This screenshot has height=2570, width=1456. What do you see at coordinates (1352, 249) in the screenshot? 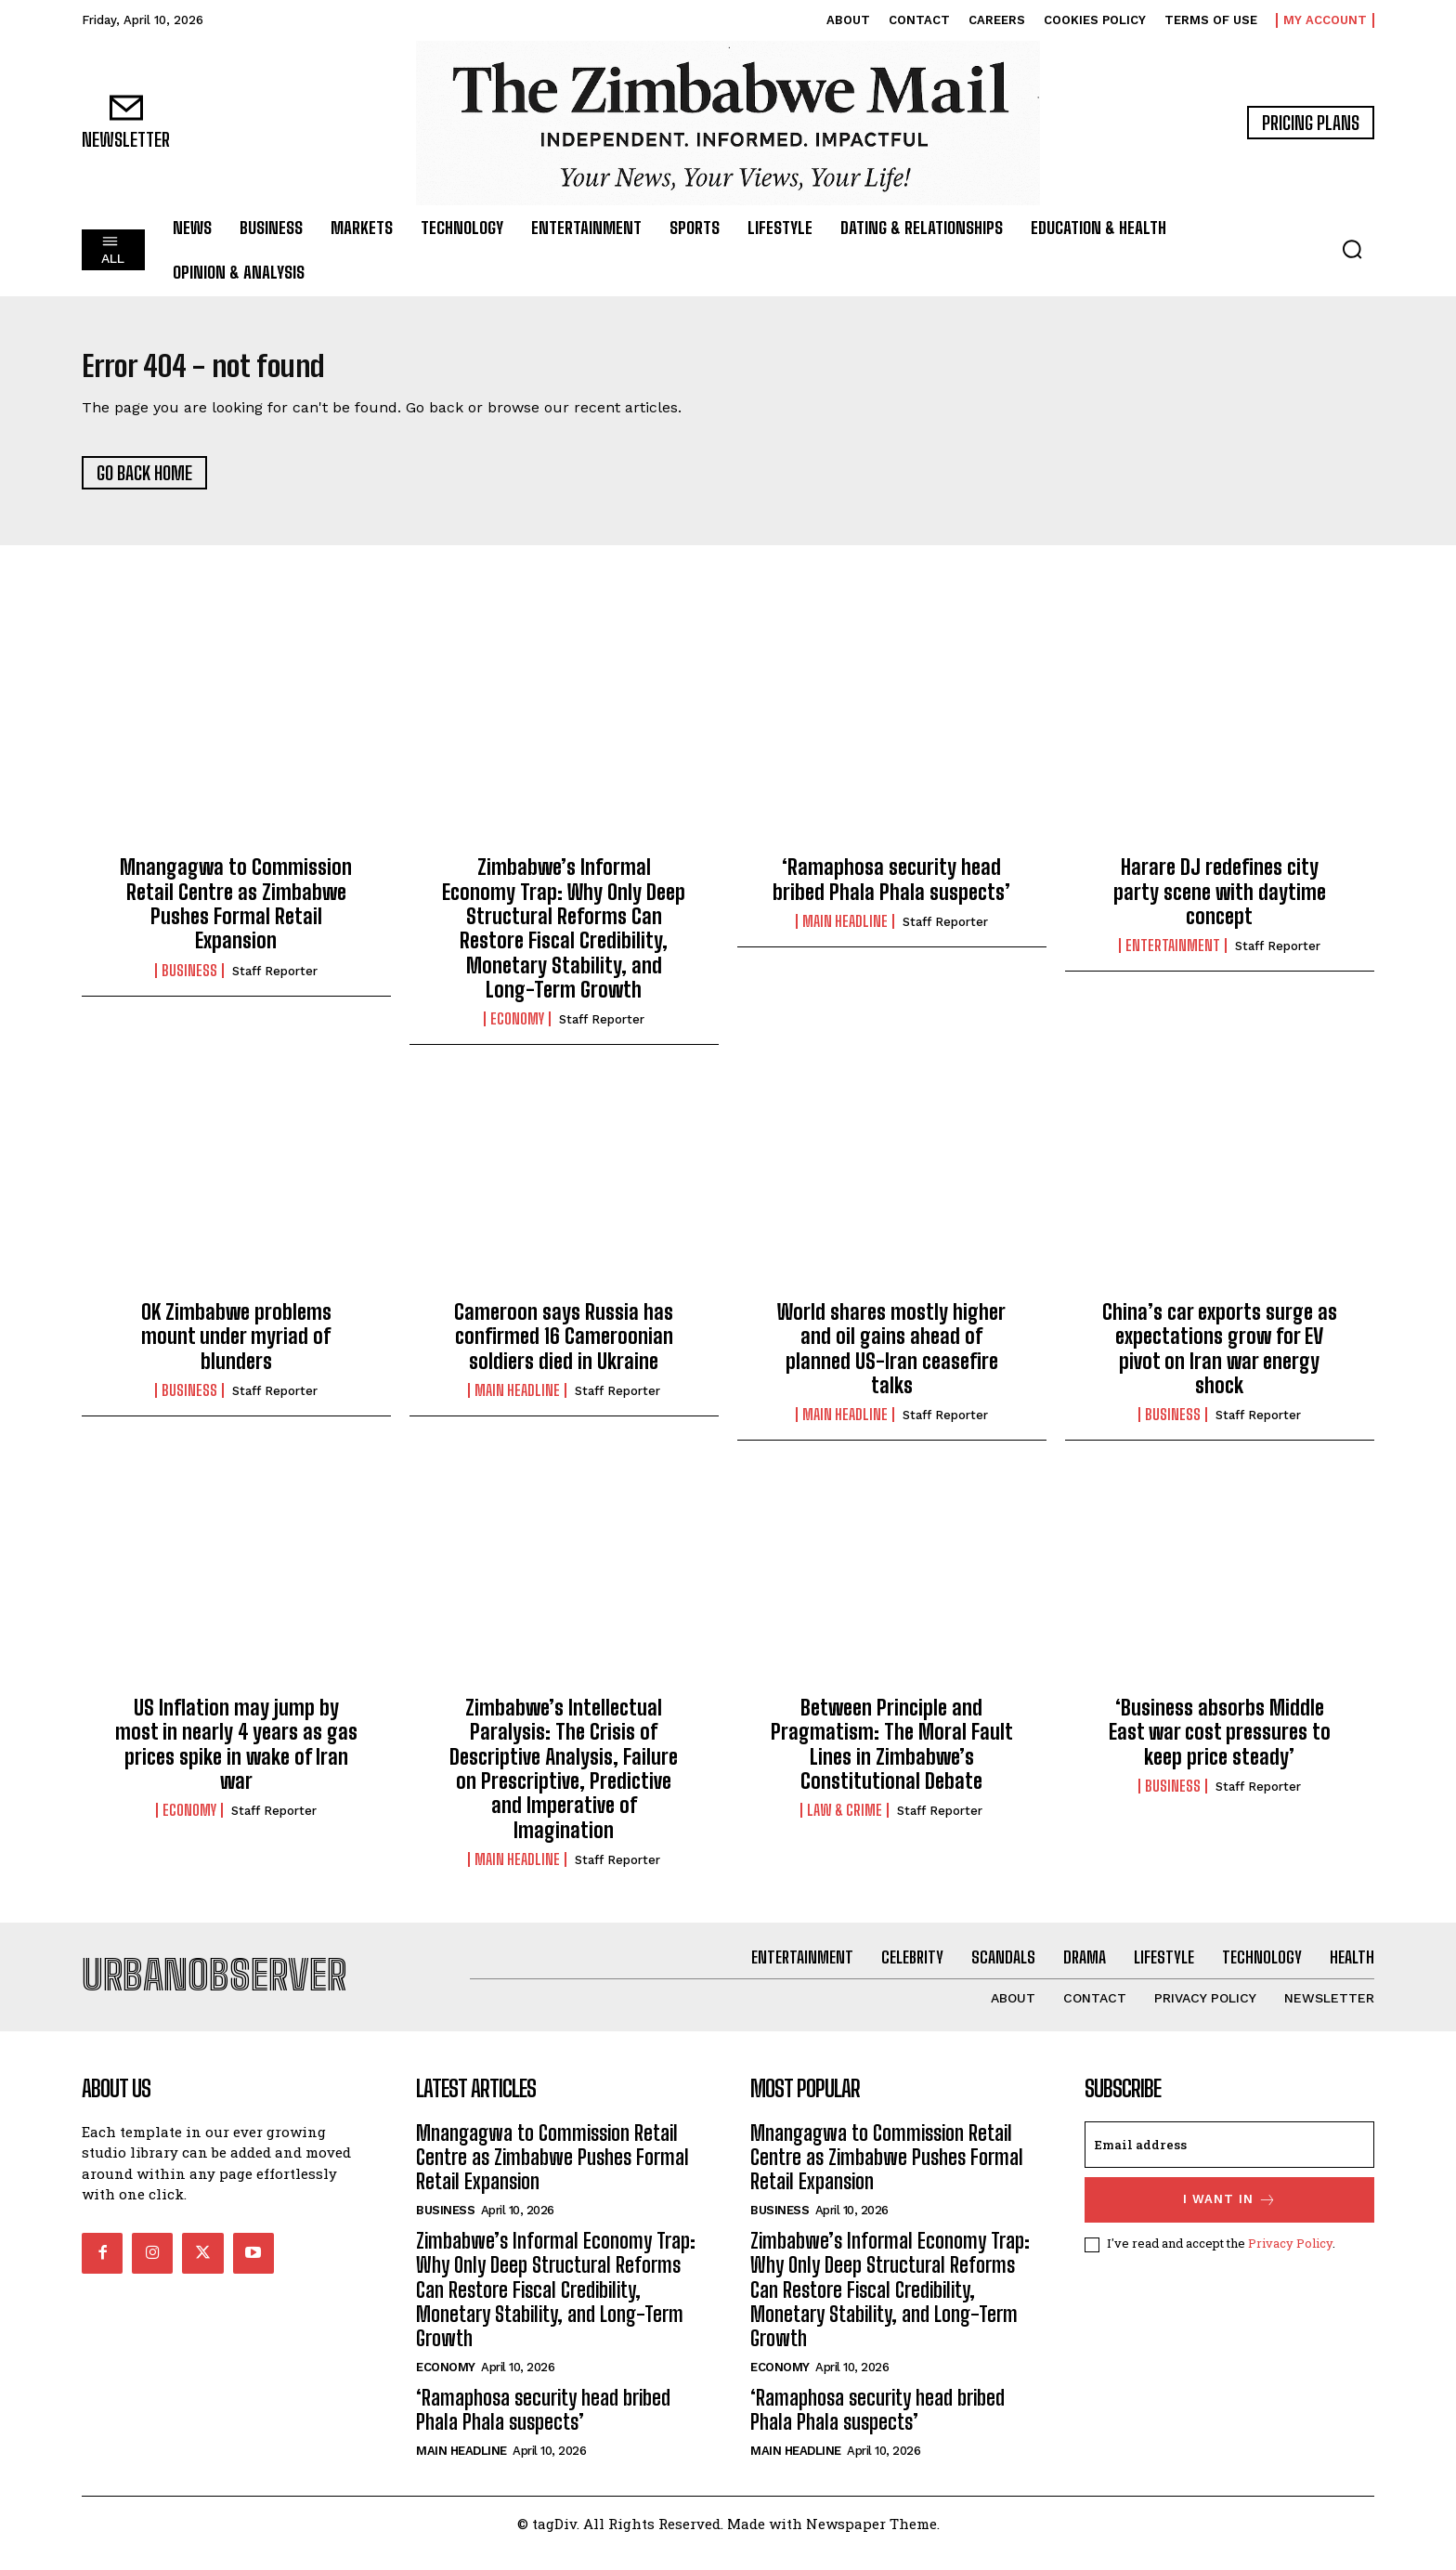
I see `[button]` at bounding box center [1352, 249].